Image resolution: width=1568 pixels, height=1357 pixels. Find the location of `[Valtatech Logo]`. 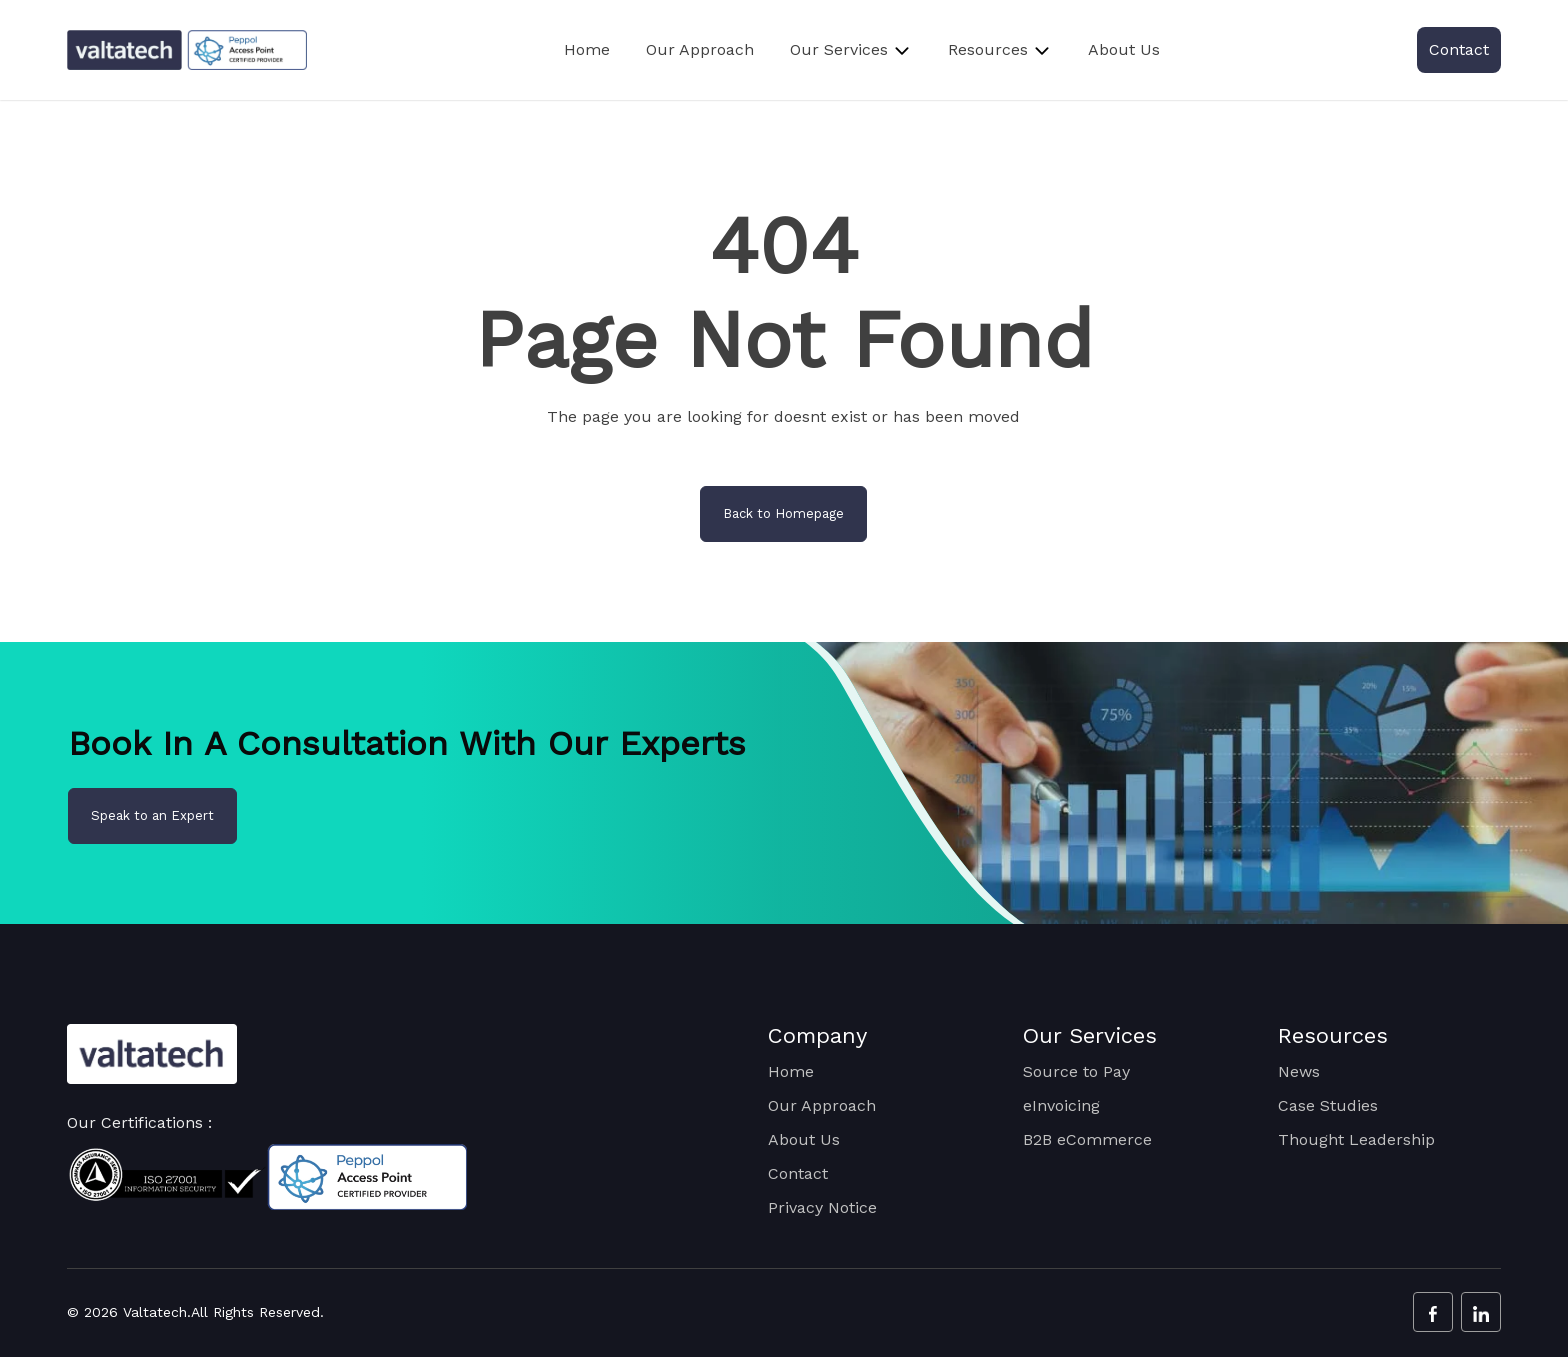

[Valtatech Logo] is located at coordinates (152, 1054).